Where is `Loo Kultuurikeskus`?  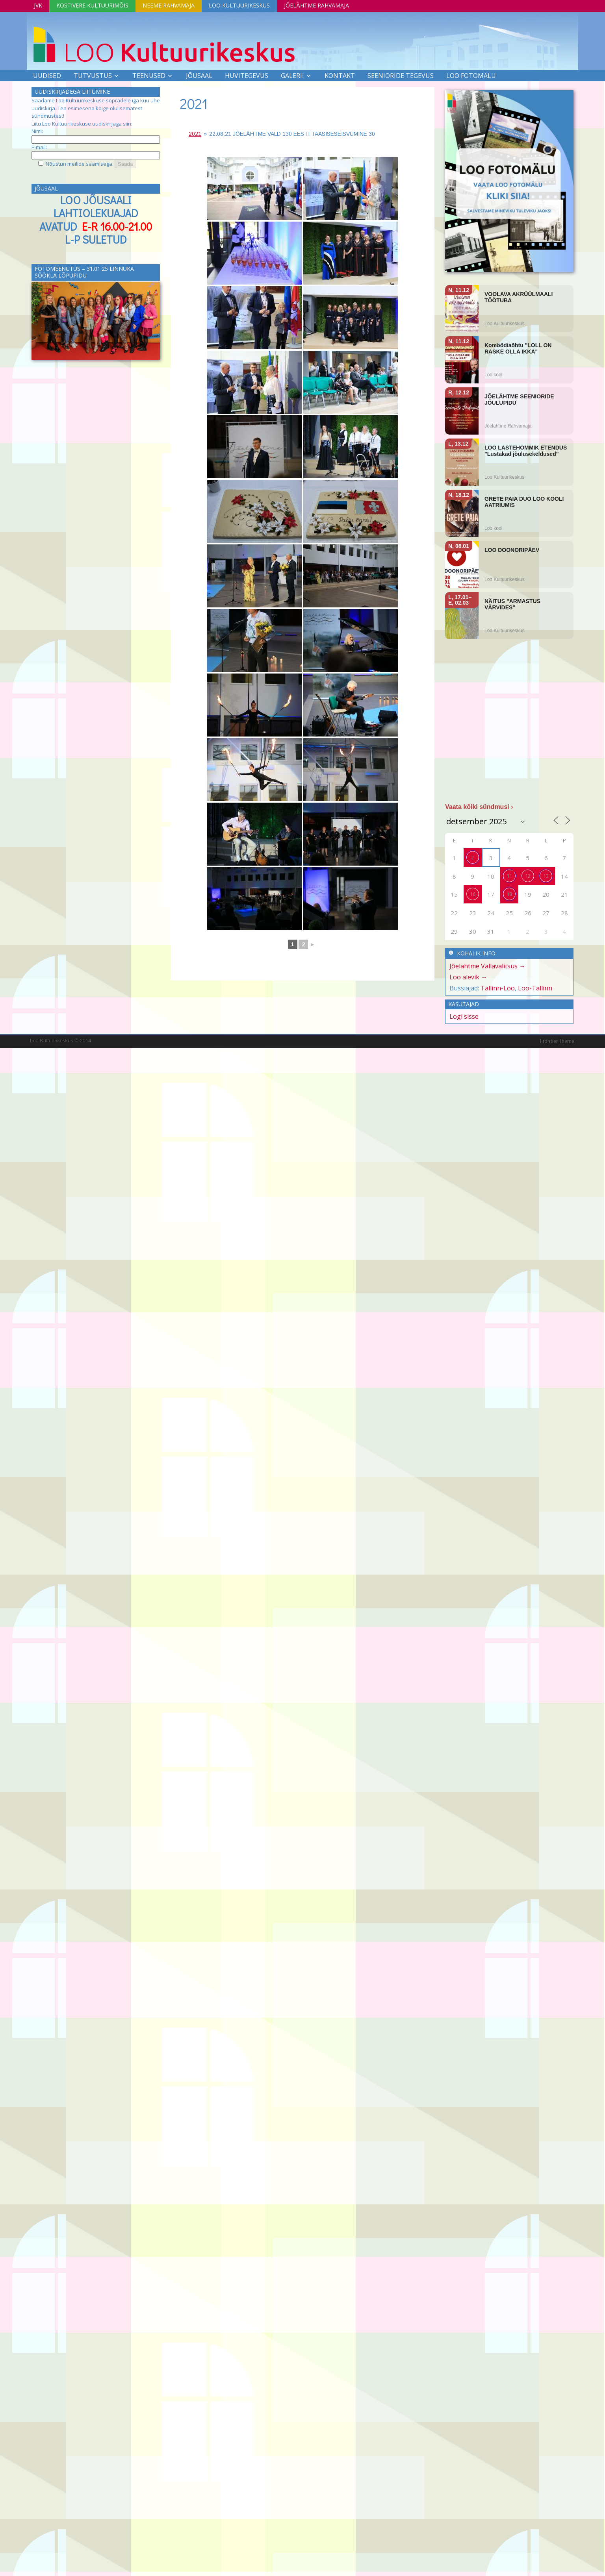
Loo Kultuurikeskus is located at coordinates (239, 5).